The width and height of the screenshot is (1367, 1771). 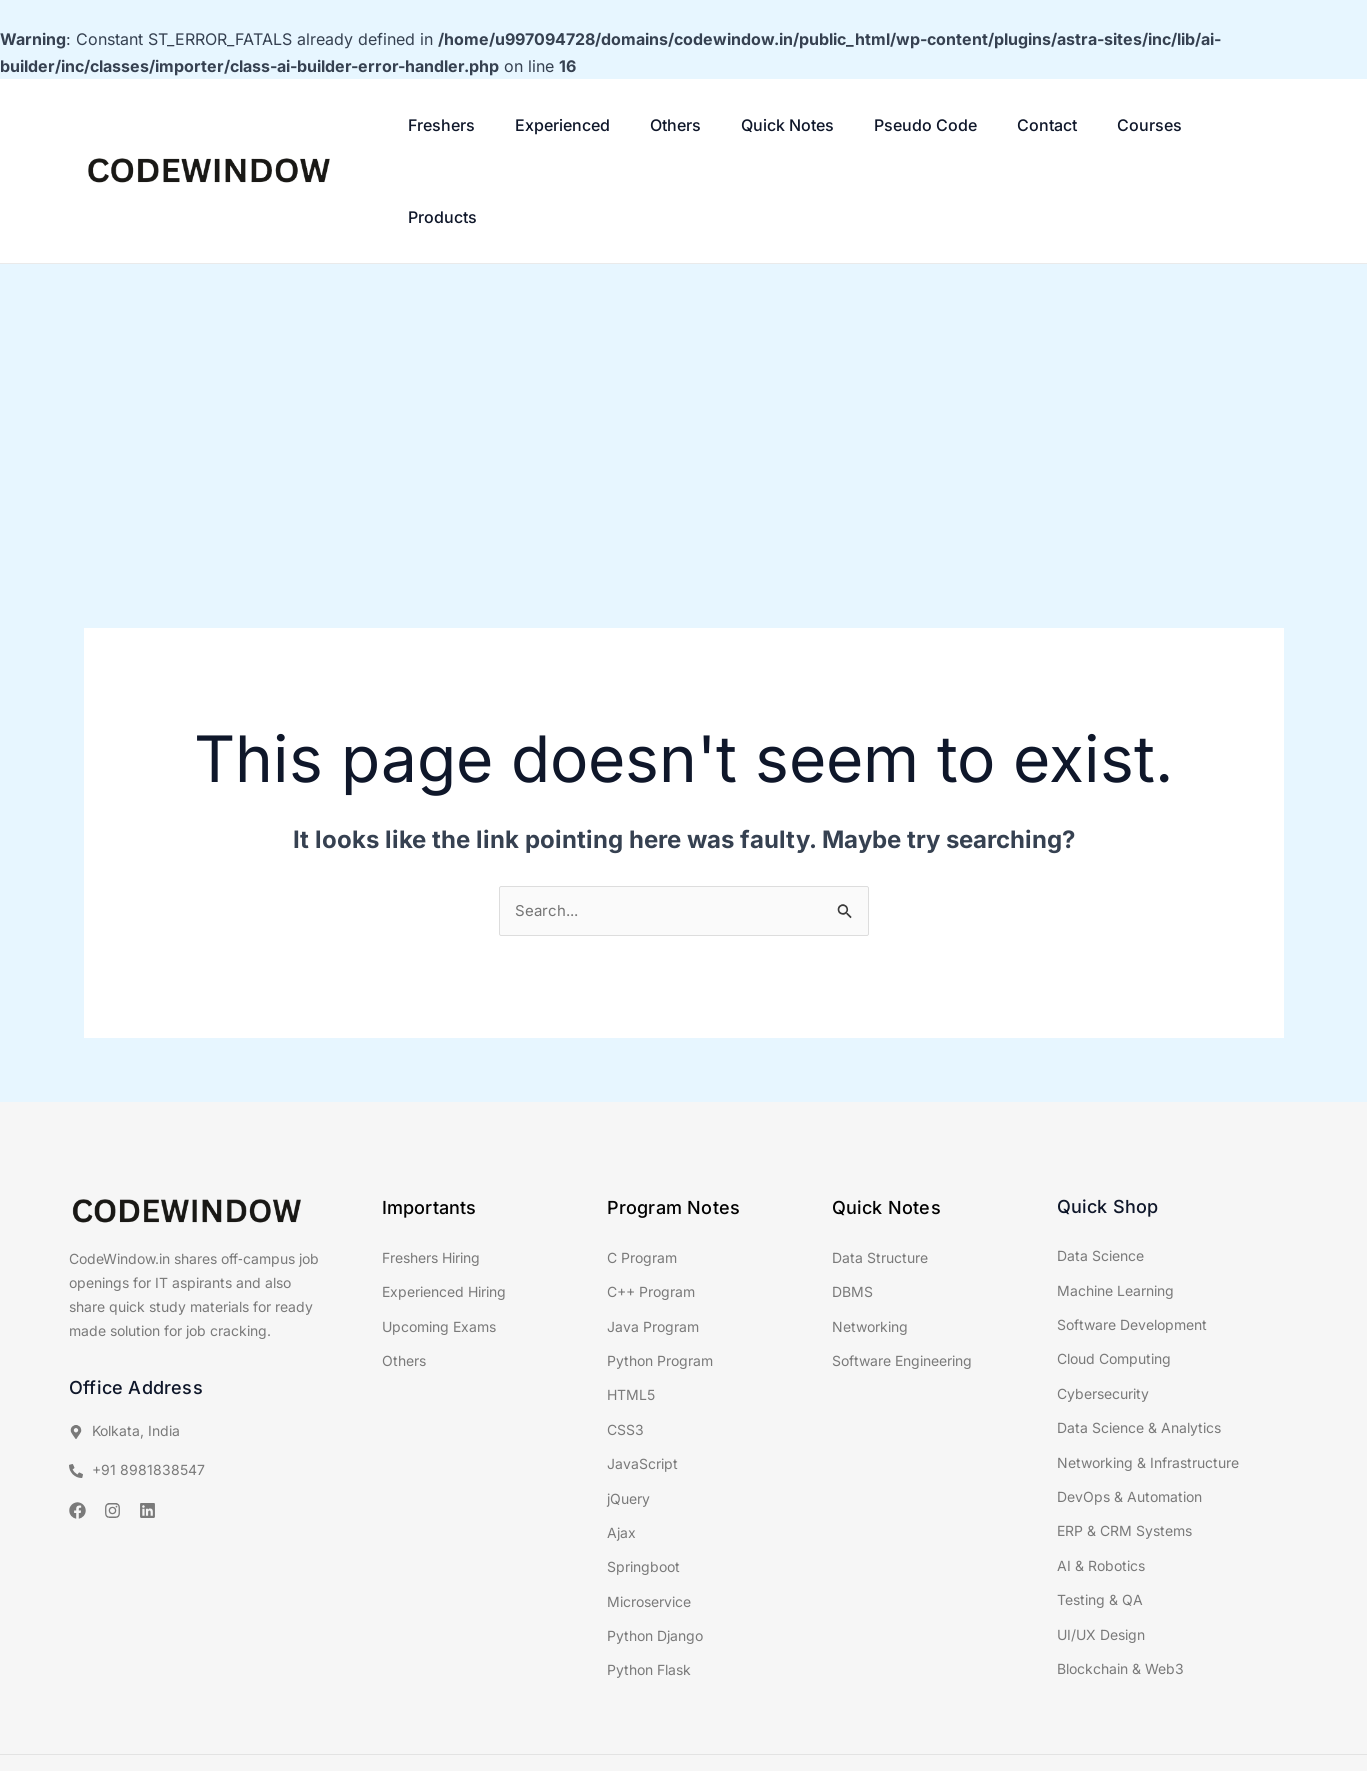 What do you see at coordinates (660, 1270) in the screenshot?
I see `Python Program` at bounding box center [660, 1270].